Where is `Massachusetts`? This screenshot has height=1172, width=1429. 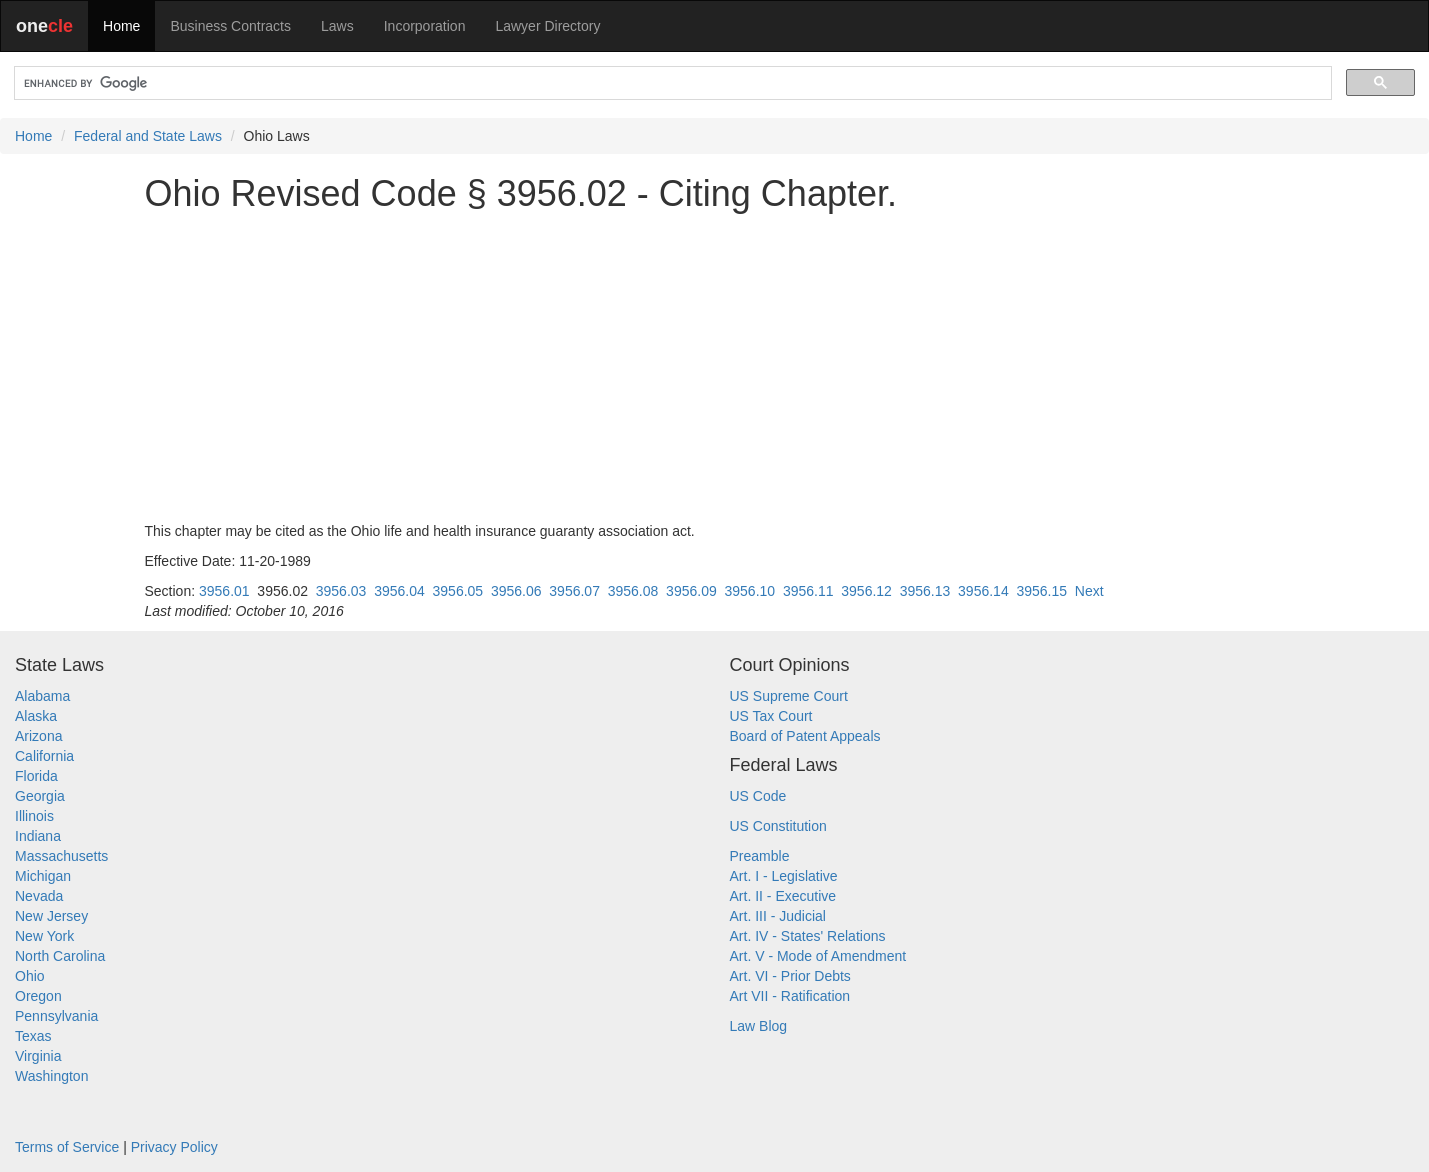
Massachusetts is located at coordinates (61, 856).